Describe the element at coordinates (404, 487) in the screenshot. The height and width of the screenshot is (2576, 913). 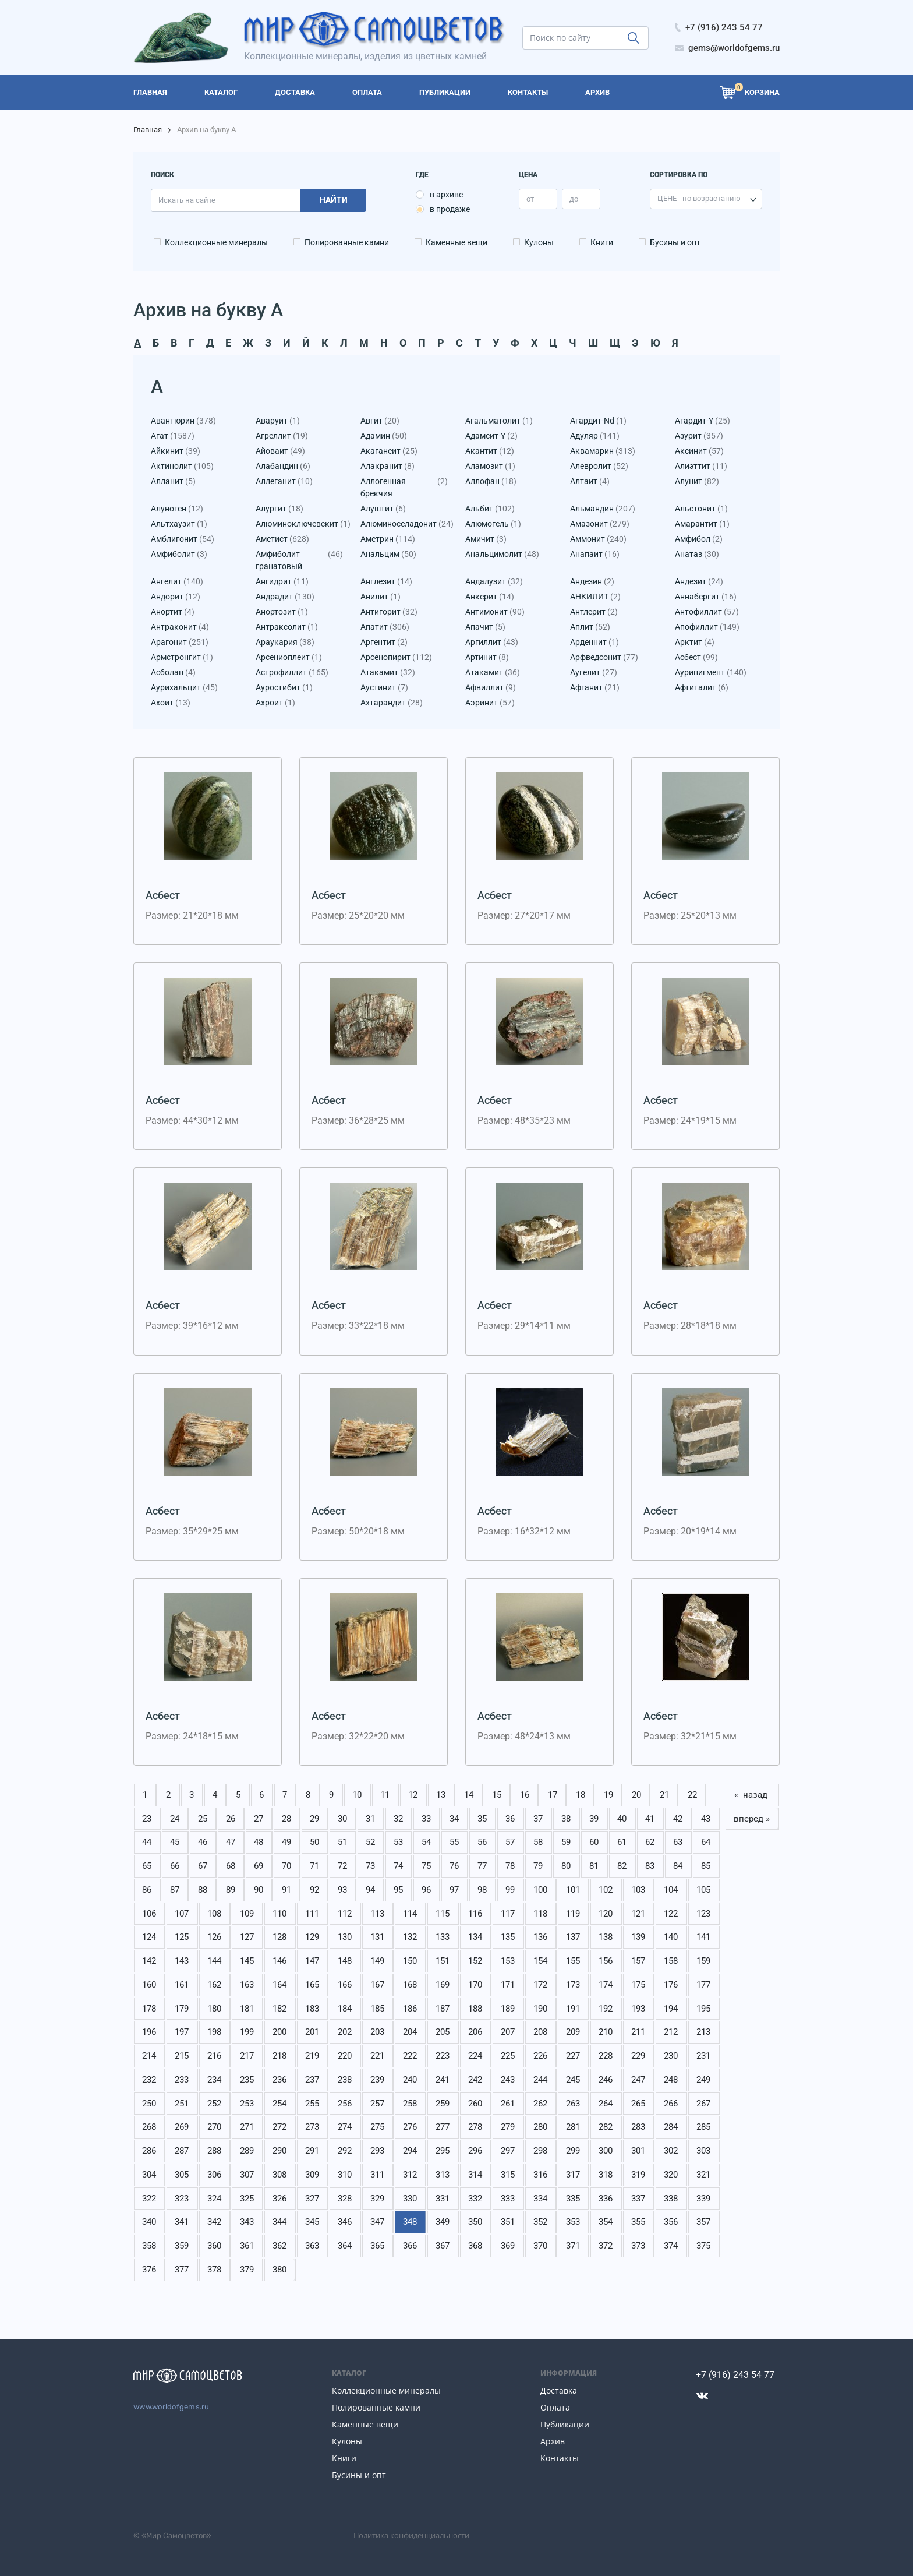
I see `Аллогенная брекчия` at that location.